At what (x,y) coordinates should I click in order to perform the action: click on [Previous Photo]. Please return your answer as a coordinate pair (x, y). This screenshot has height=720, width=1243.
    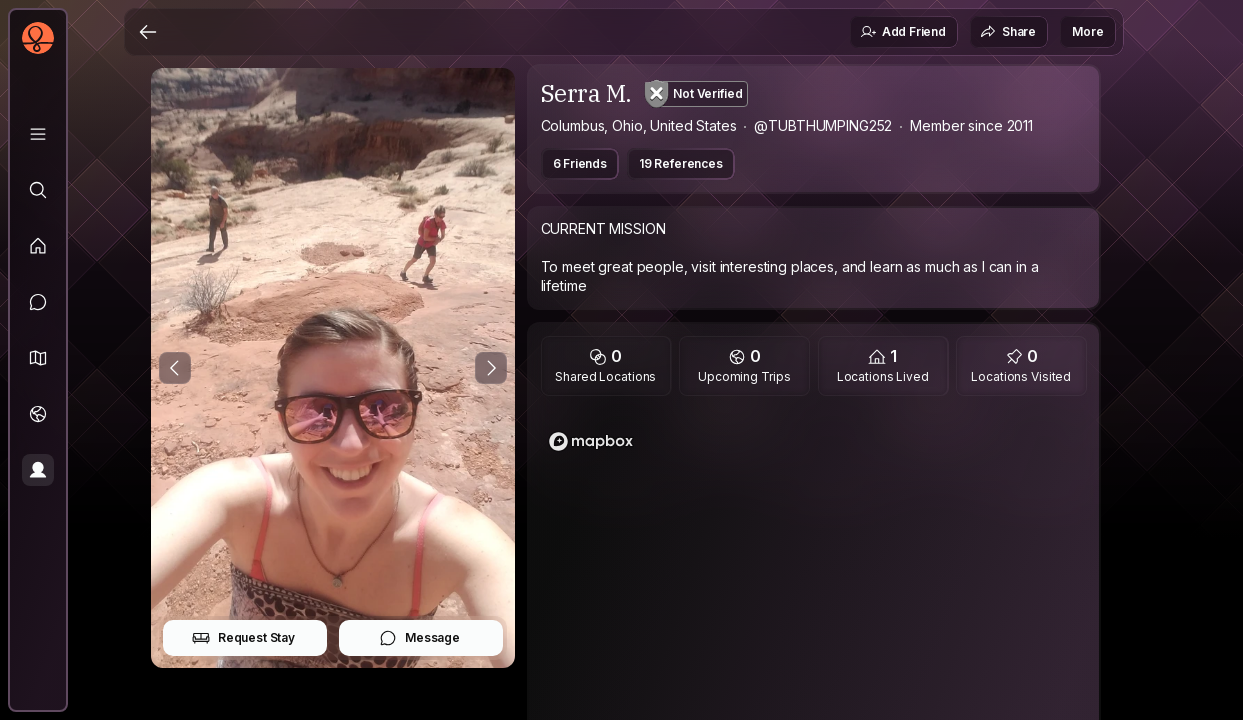
    Looking at the image, I should click on (175, 368).